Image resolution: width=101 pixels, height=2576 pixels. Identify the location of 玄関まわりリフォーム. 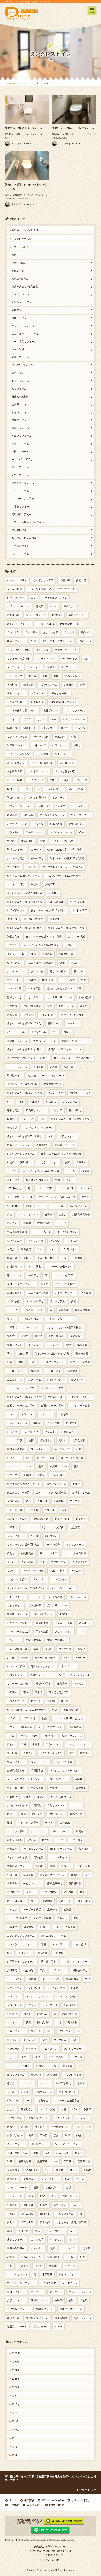
(53, 1935).